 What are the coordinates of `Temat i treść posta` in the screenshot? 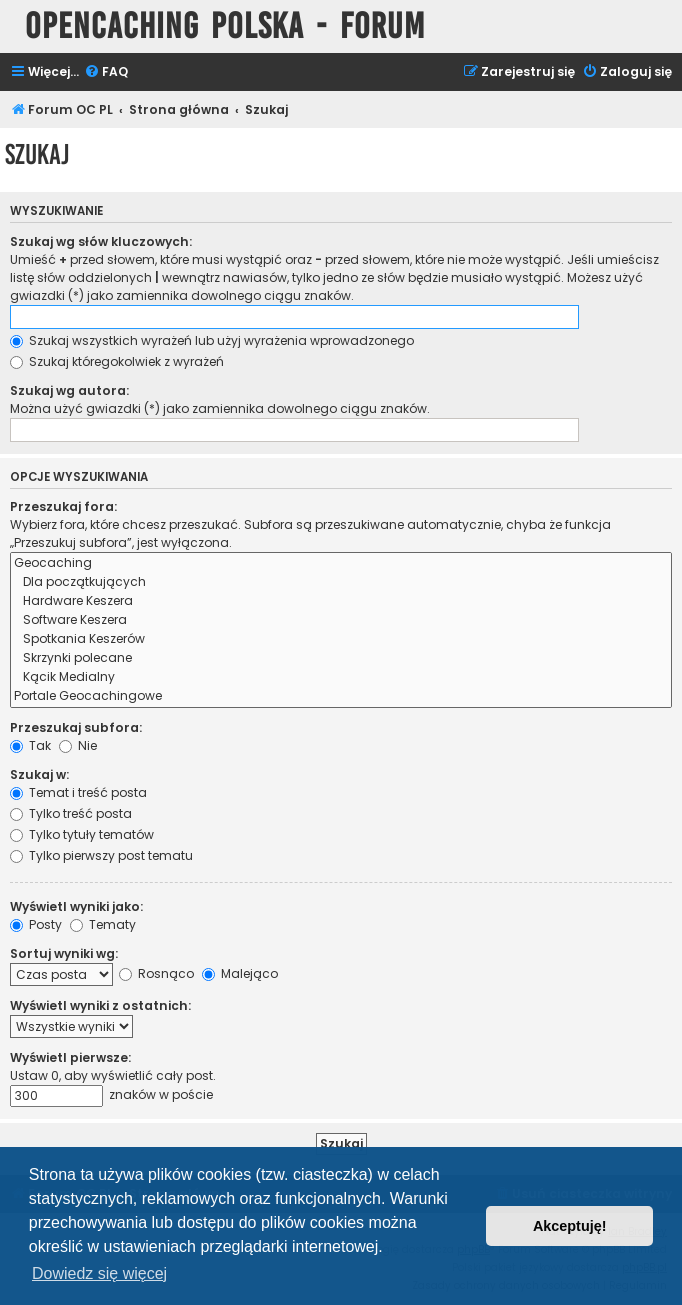 It's located at (78, 792).